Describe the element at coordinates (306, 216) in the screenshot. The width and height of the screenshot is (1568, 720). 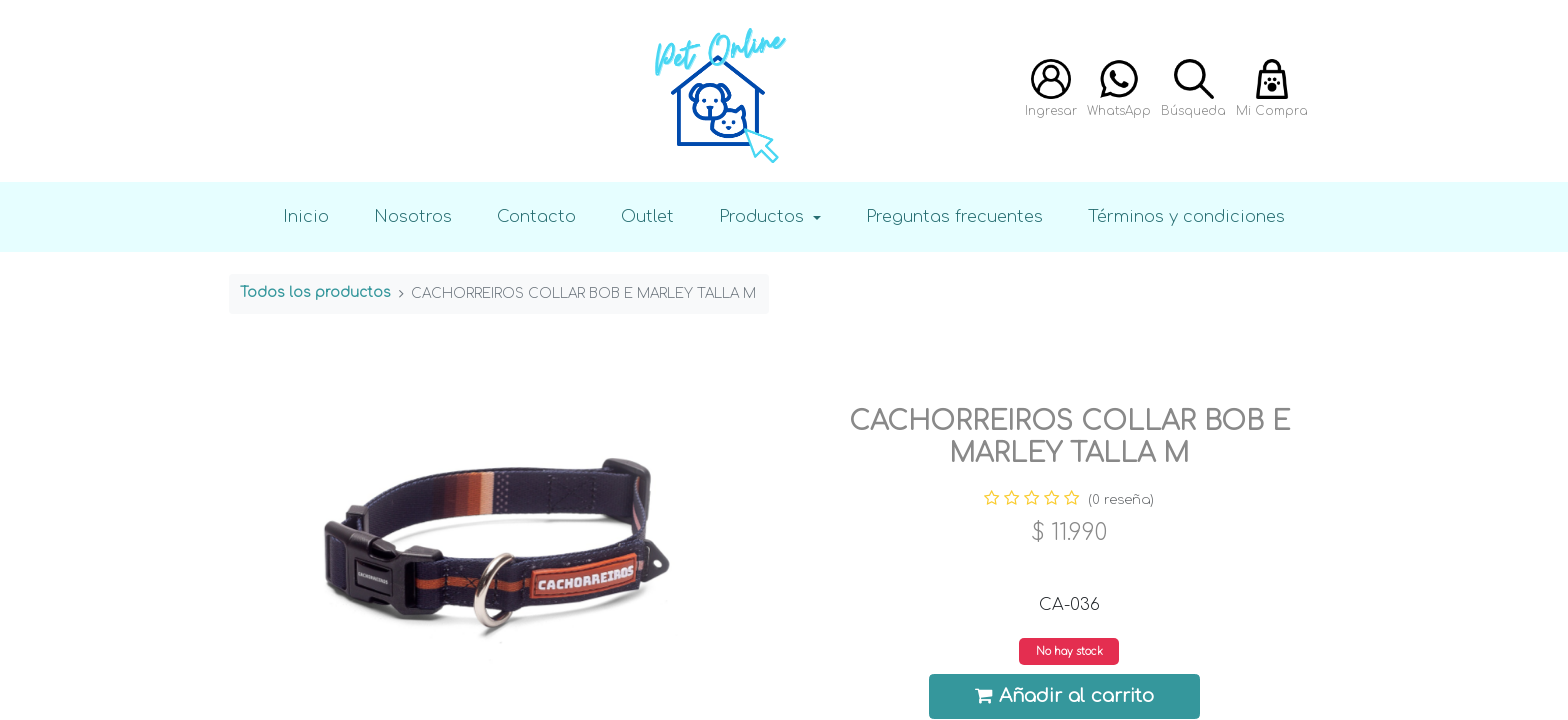
I see `Inicio` at that location.